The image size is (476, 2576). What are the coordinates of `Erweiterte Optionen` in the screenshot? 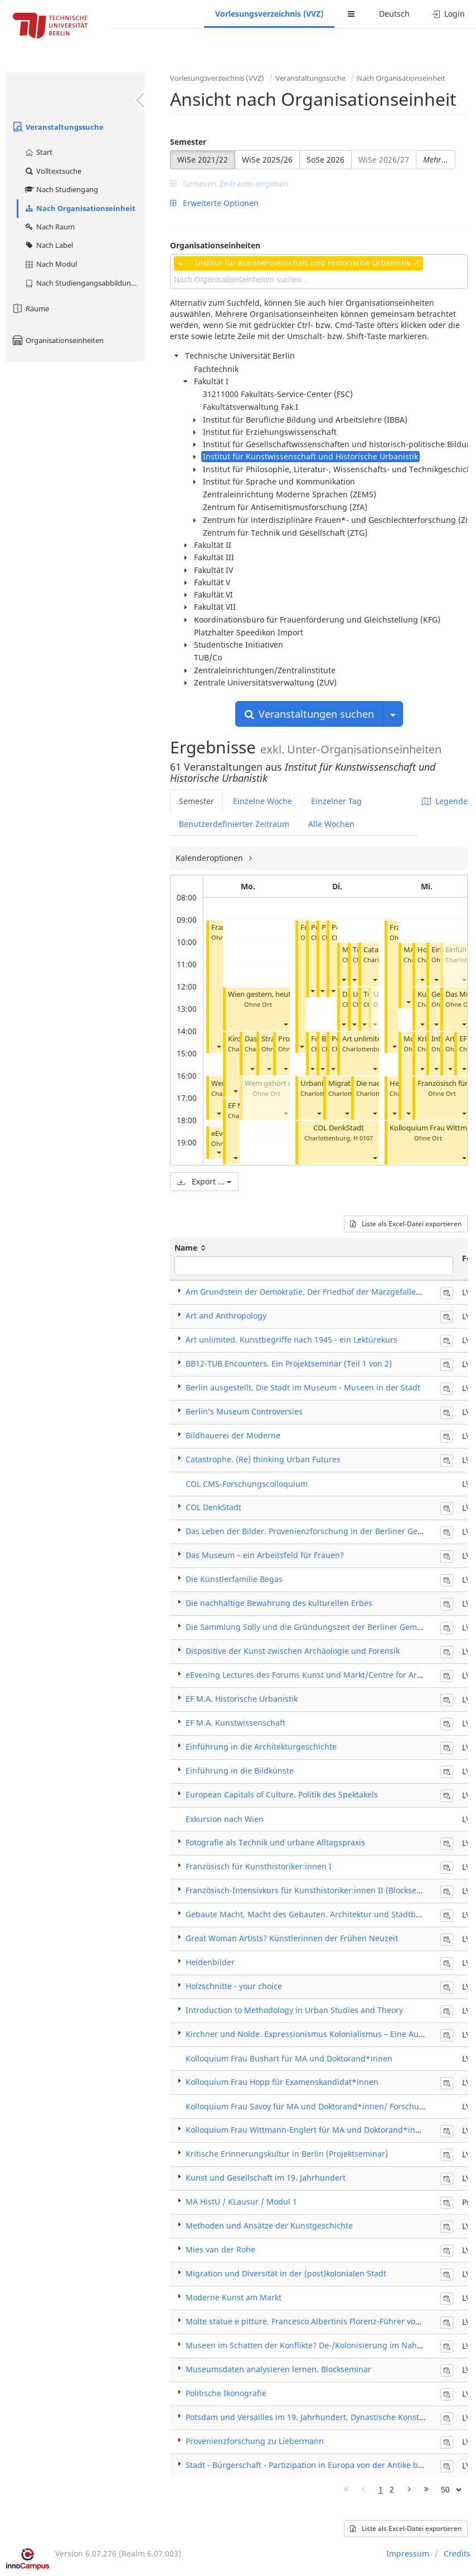 It's located at (214, 203).